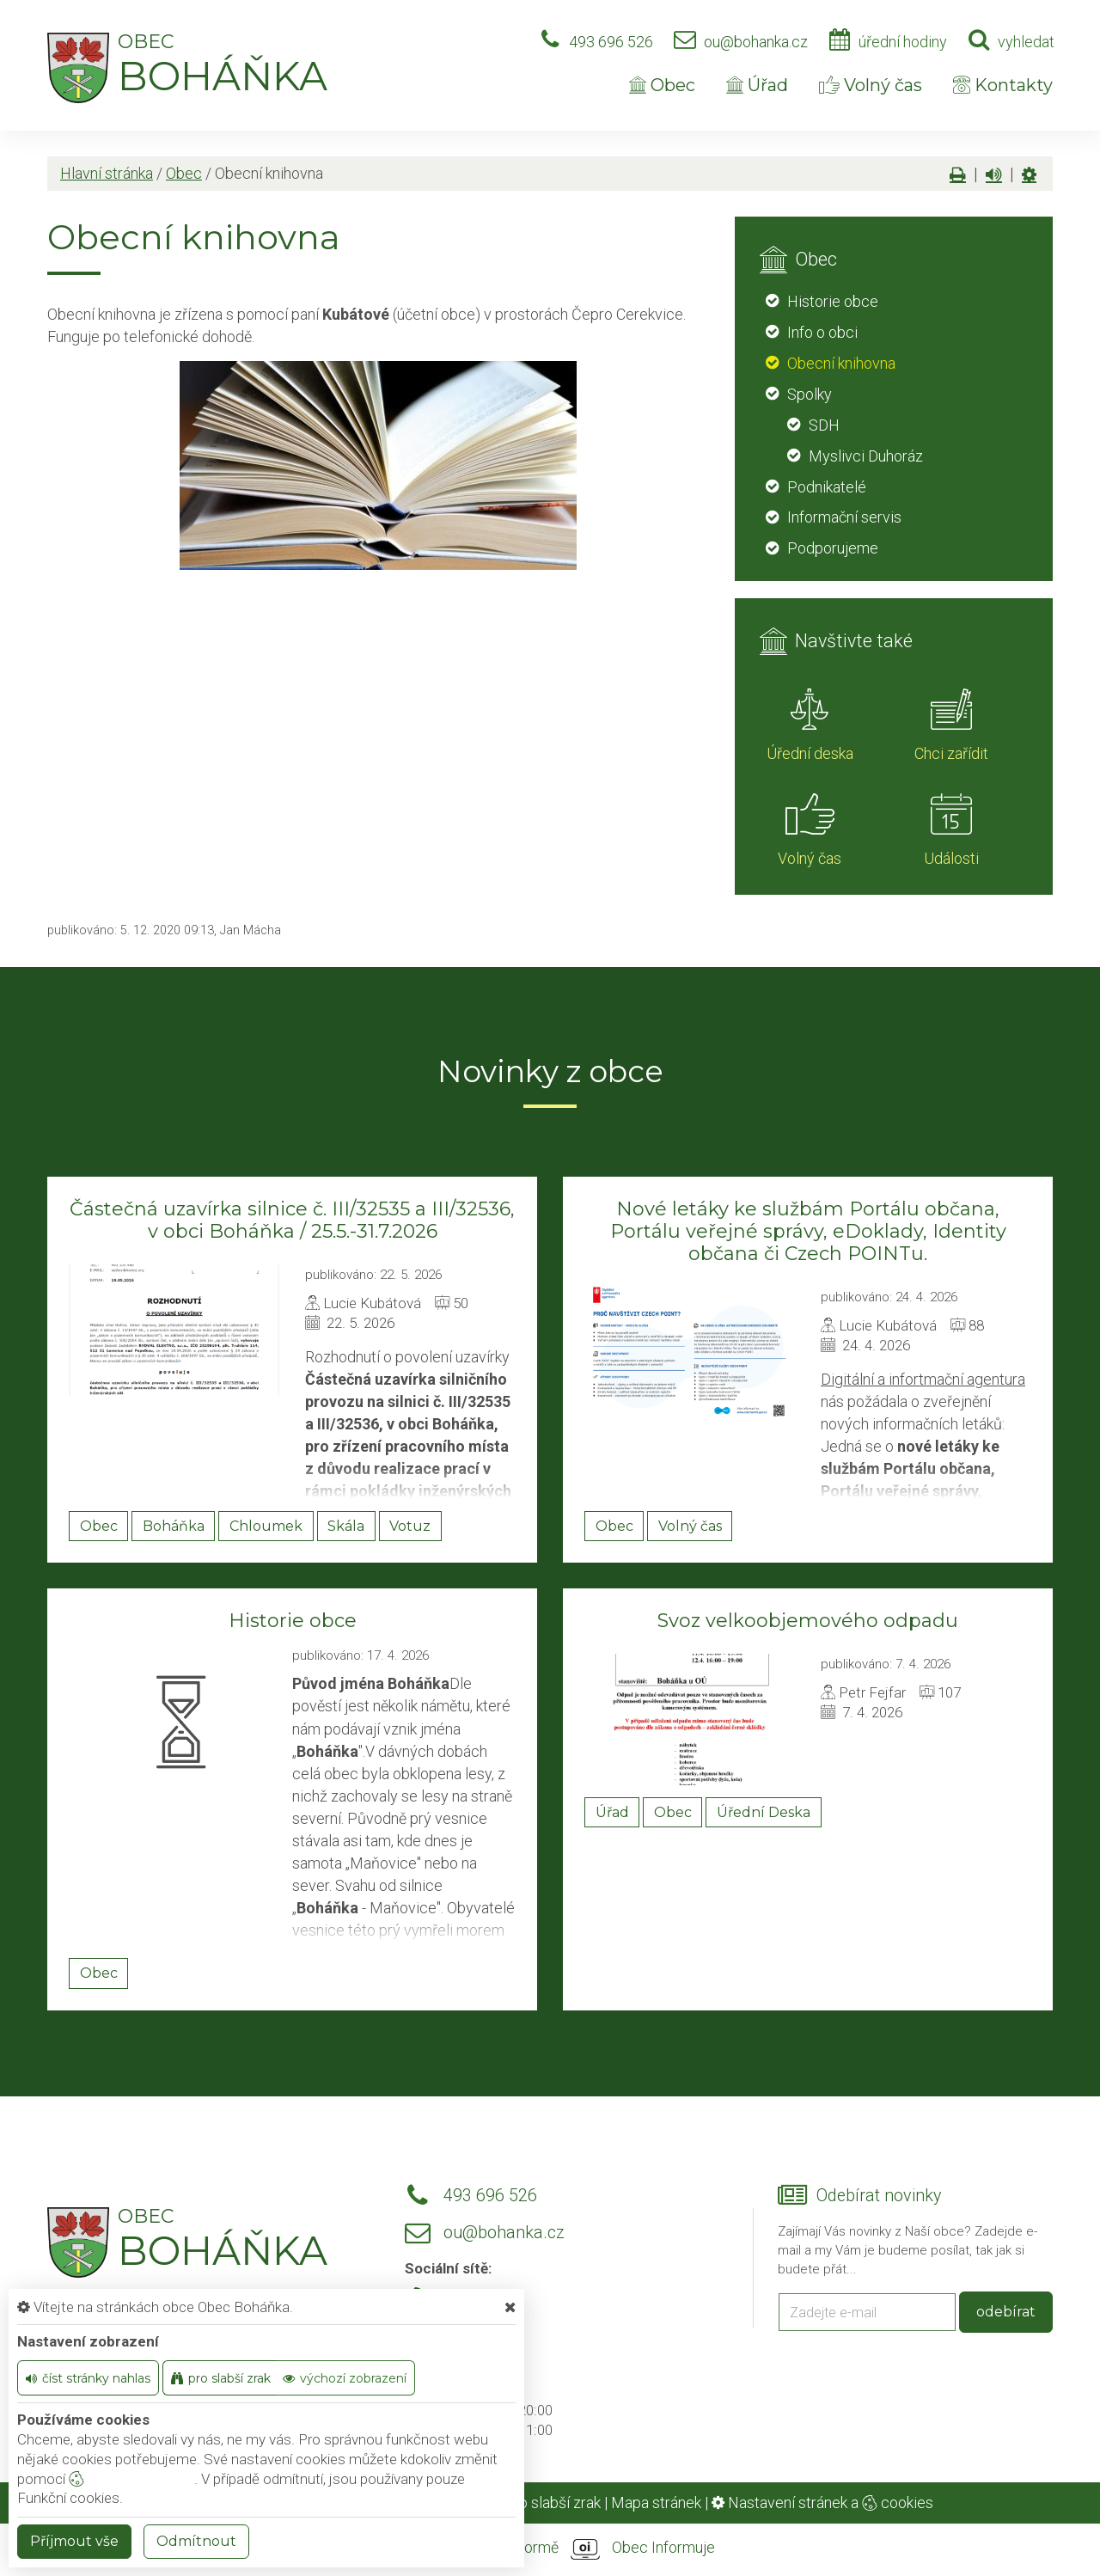 This screenshot has width=1100, height=2576. I want to click on Úřední deska, so click(810, 753).